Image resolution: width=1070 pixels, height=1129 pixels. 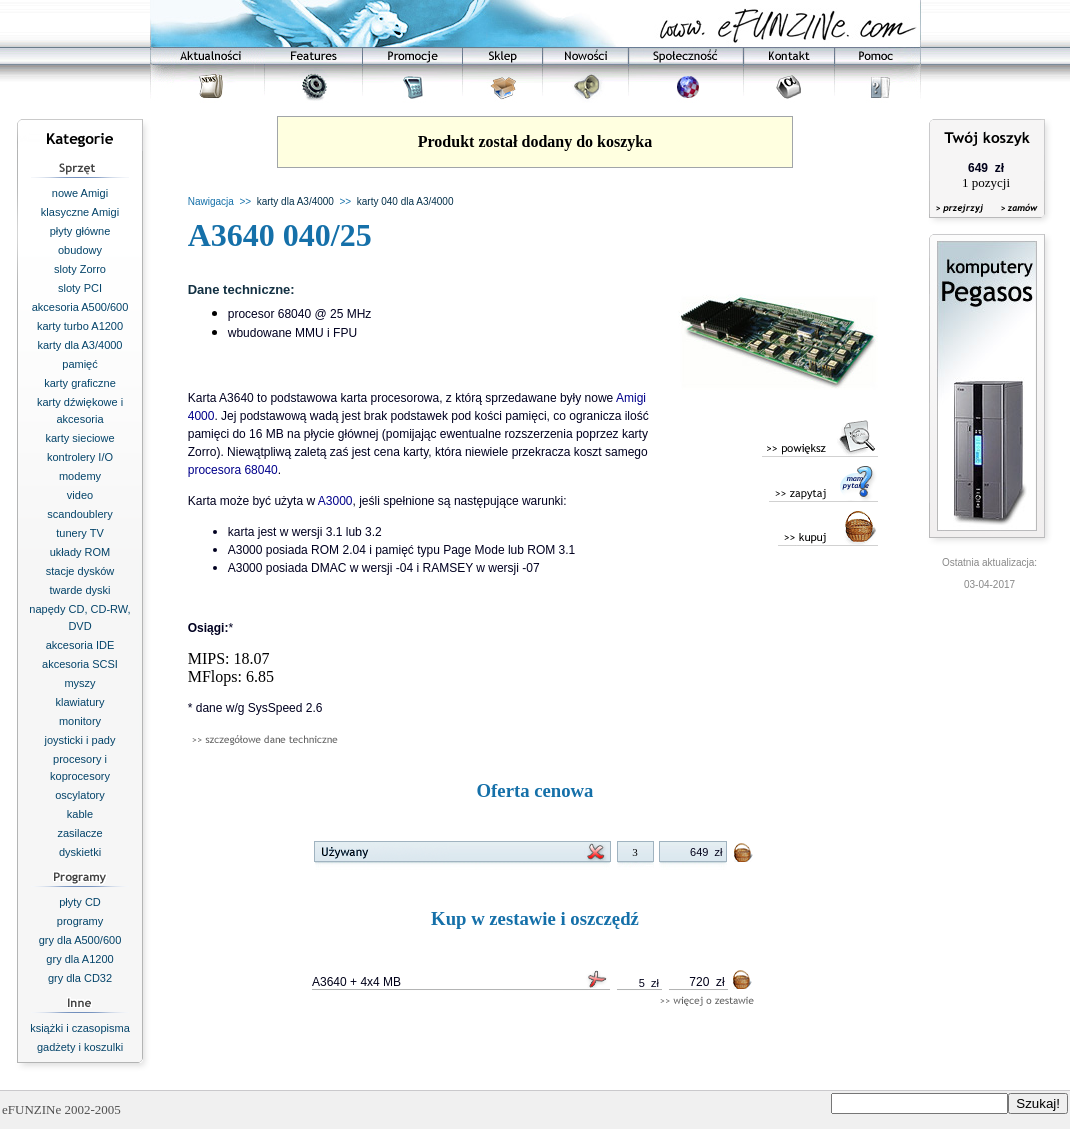 I want to click on gadżety i koszulki, so click(x=80, y=1047).